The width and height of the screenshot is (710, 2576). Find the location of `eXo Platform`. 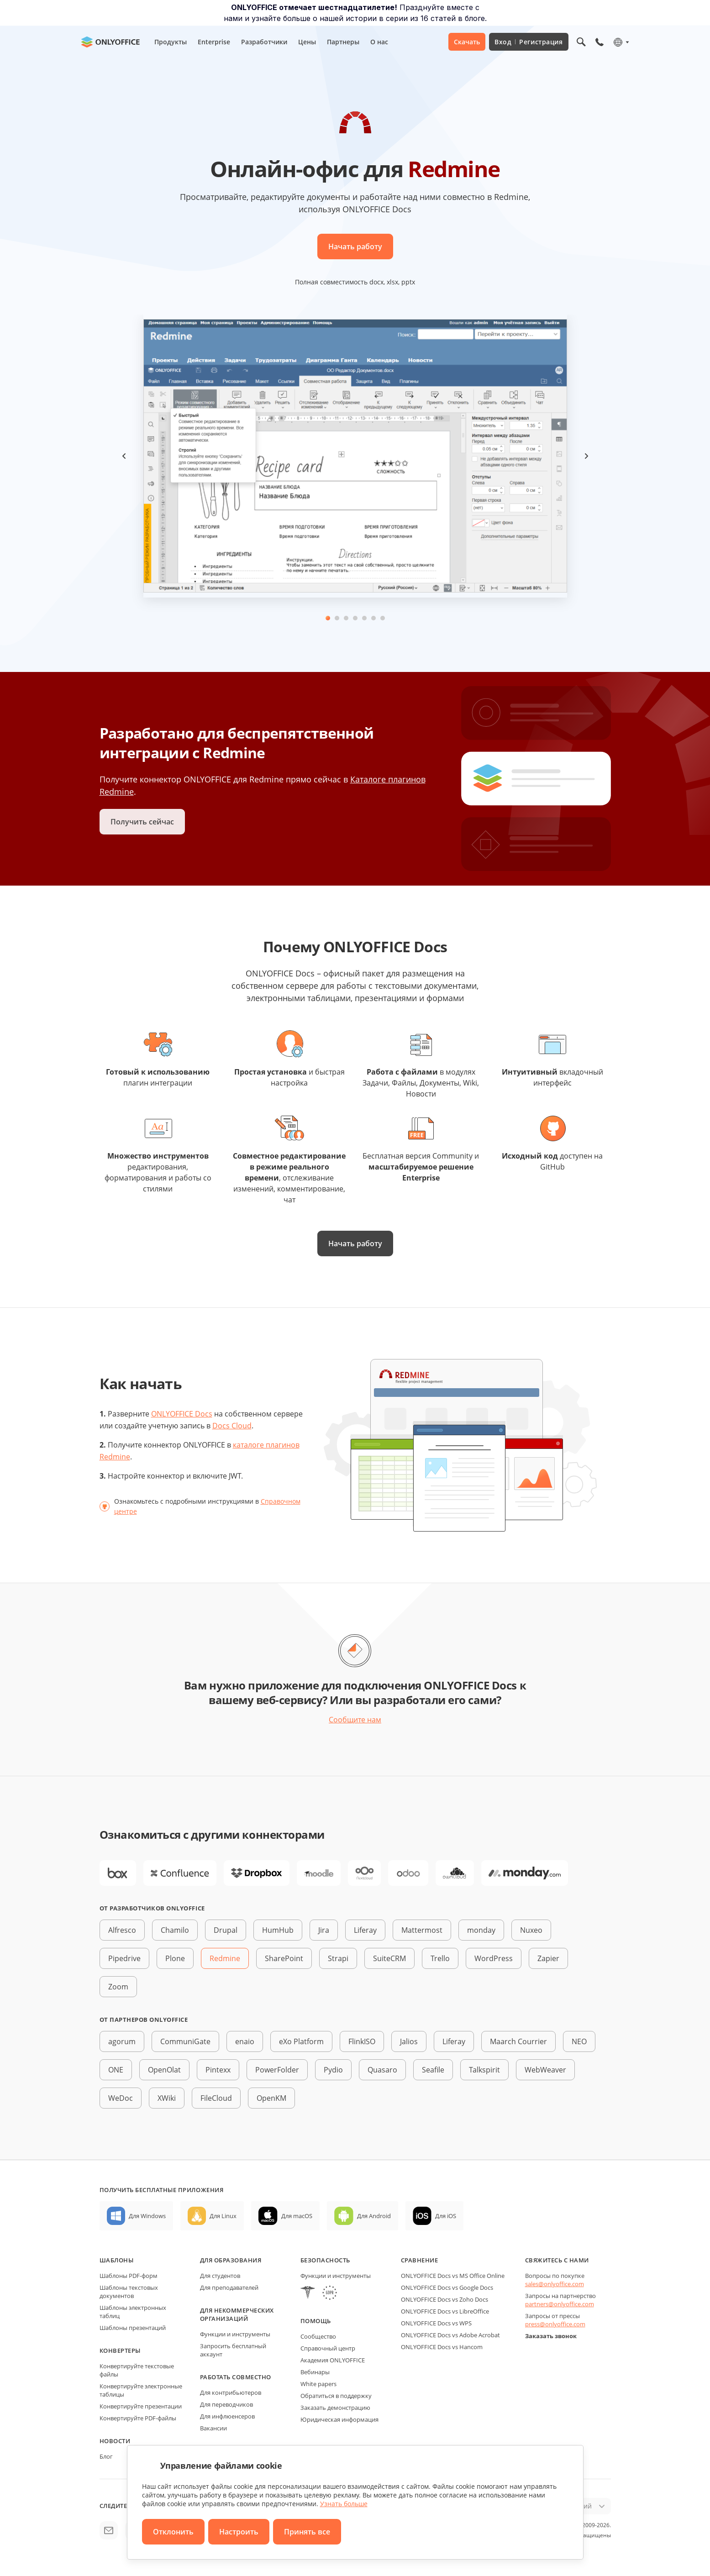

eXo Platform is located at coordinates (301, 2041).